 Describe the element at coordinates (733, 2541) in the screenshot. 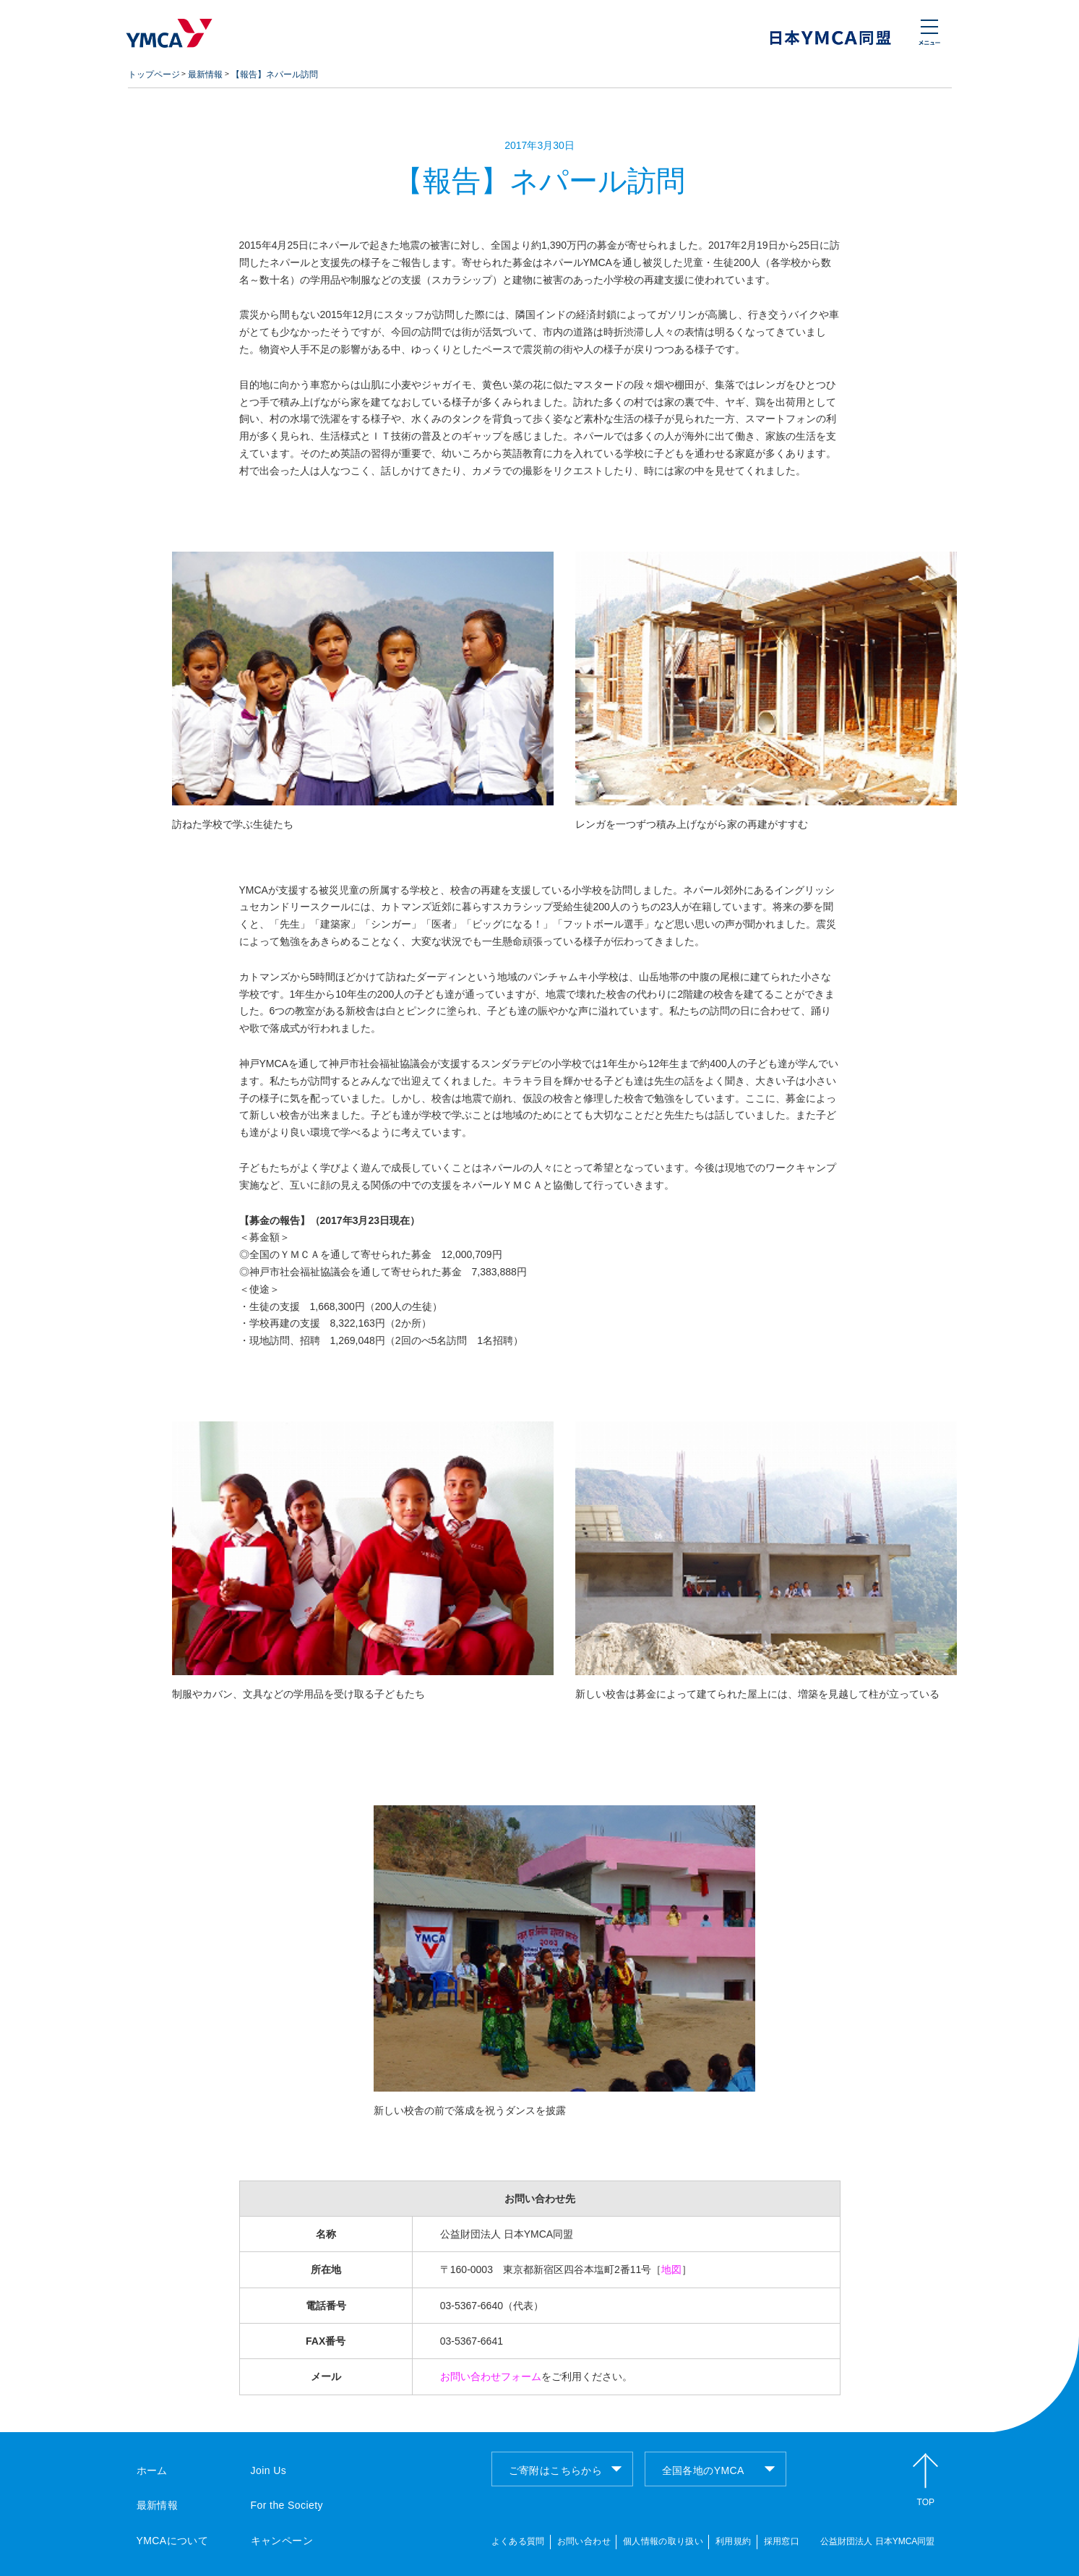

I see `利用規約` at that location.